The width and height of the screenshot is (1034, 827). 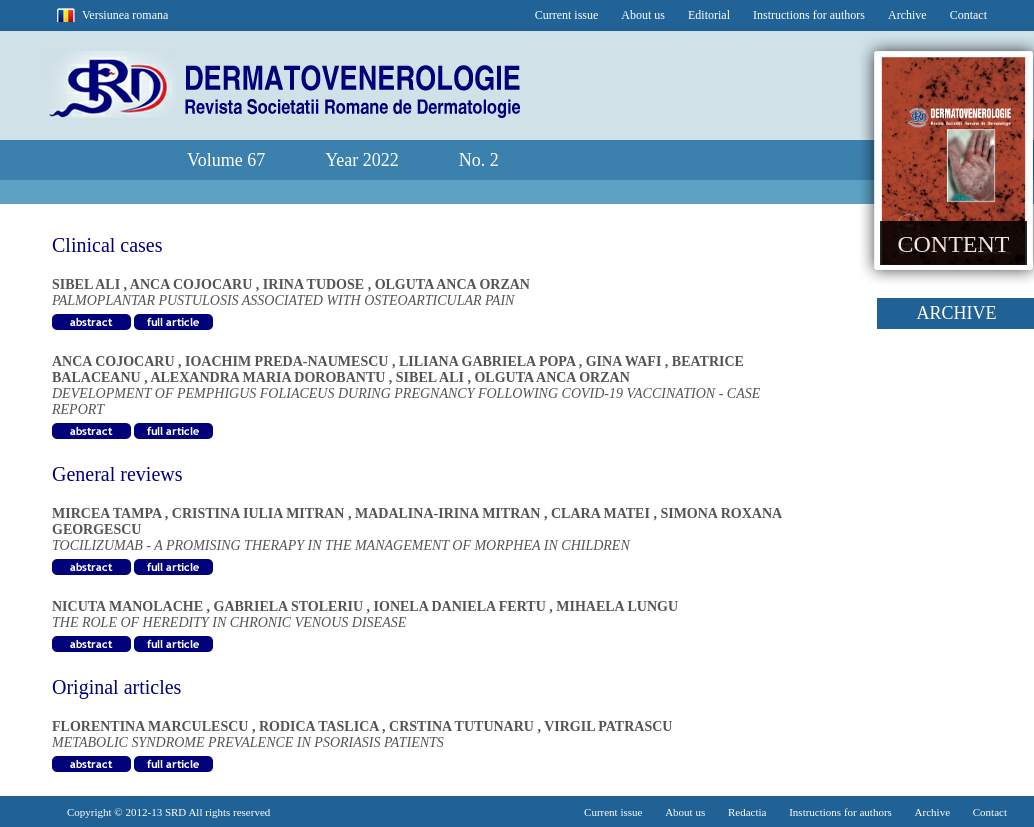 What do you see at coordinates (957, 313) in the screenshot?
I see `ARCHIVE` at bounding box center [957, 313].